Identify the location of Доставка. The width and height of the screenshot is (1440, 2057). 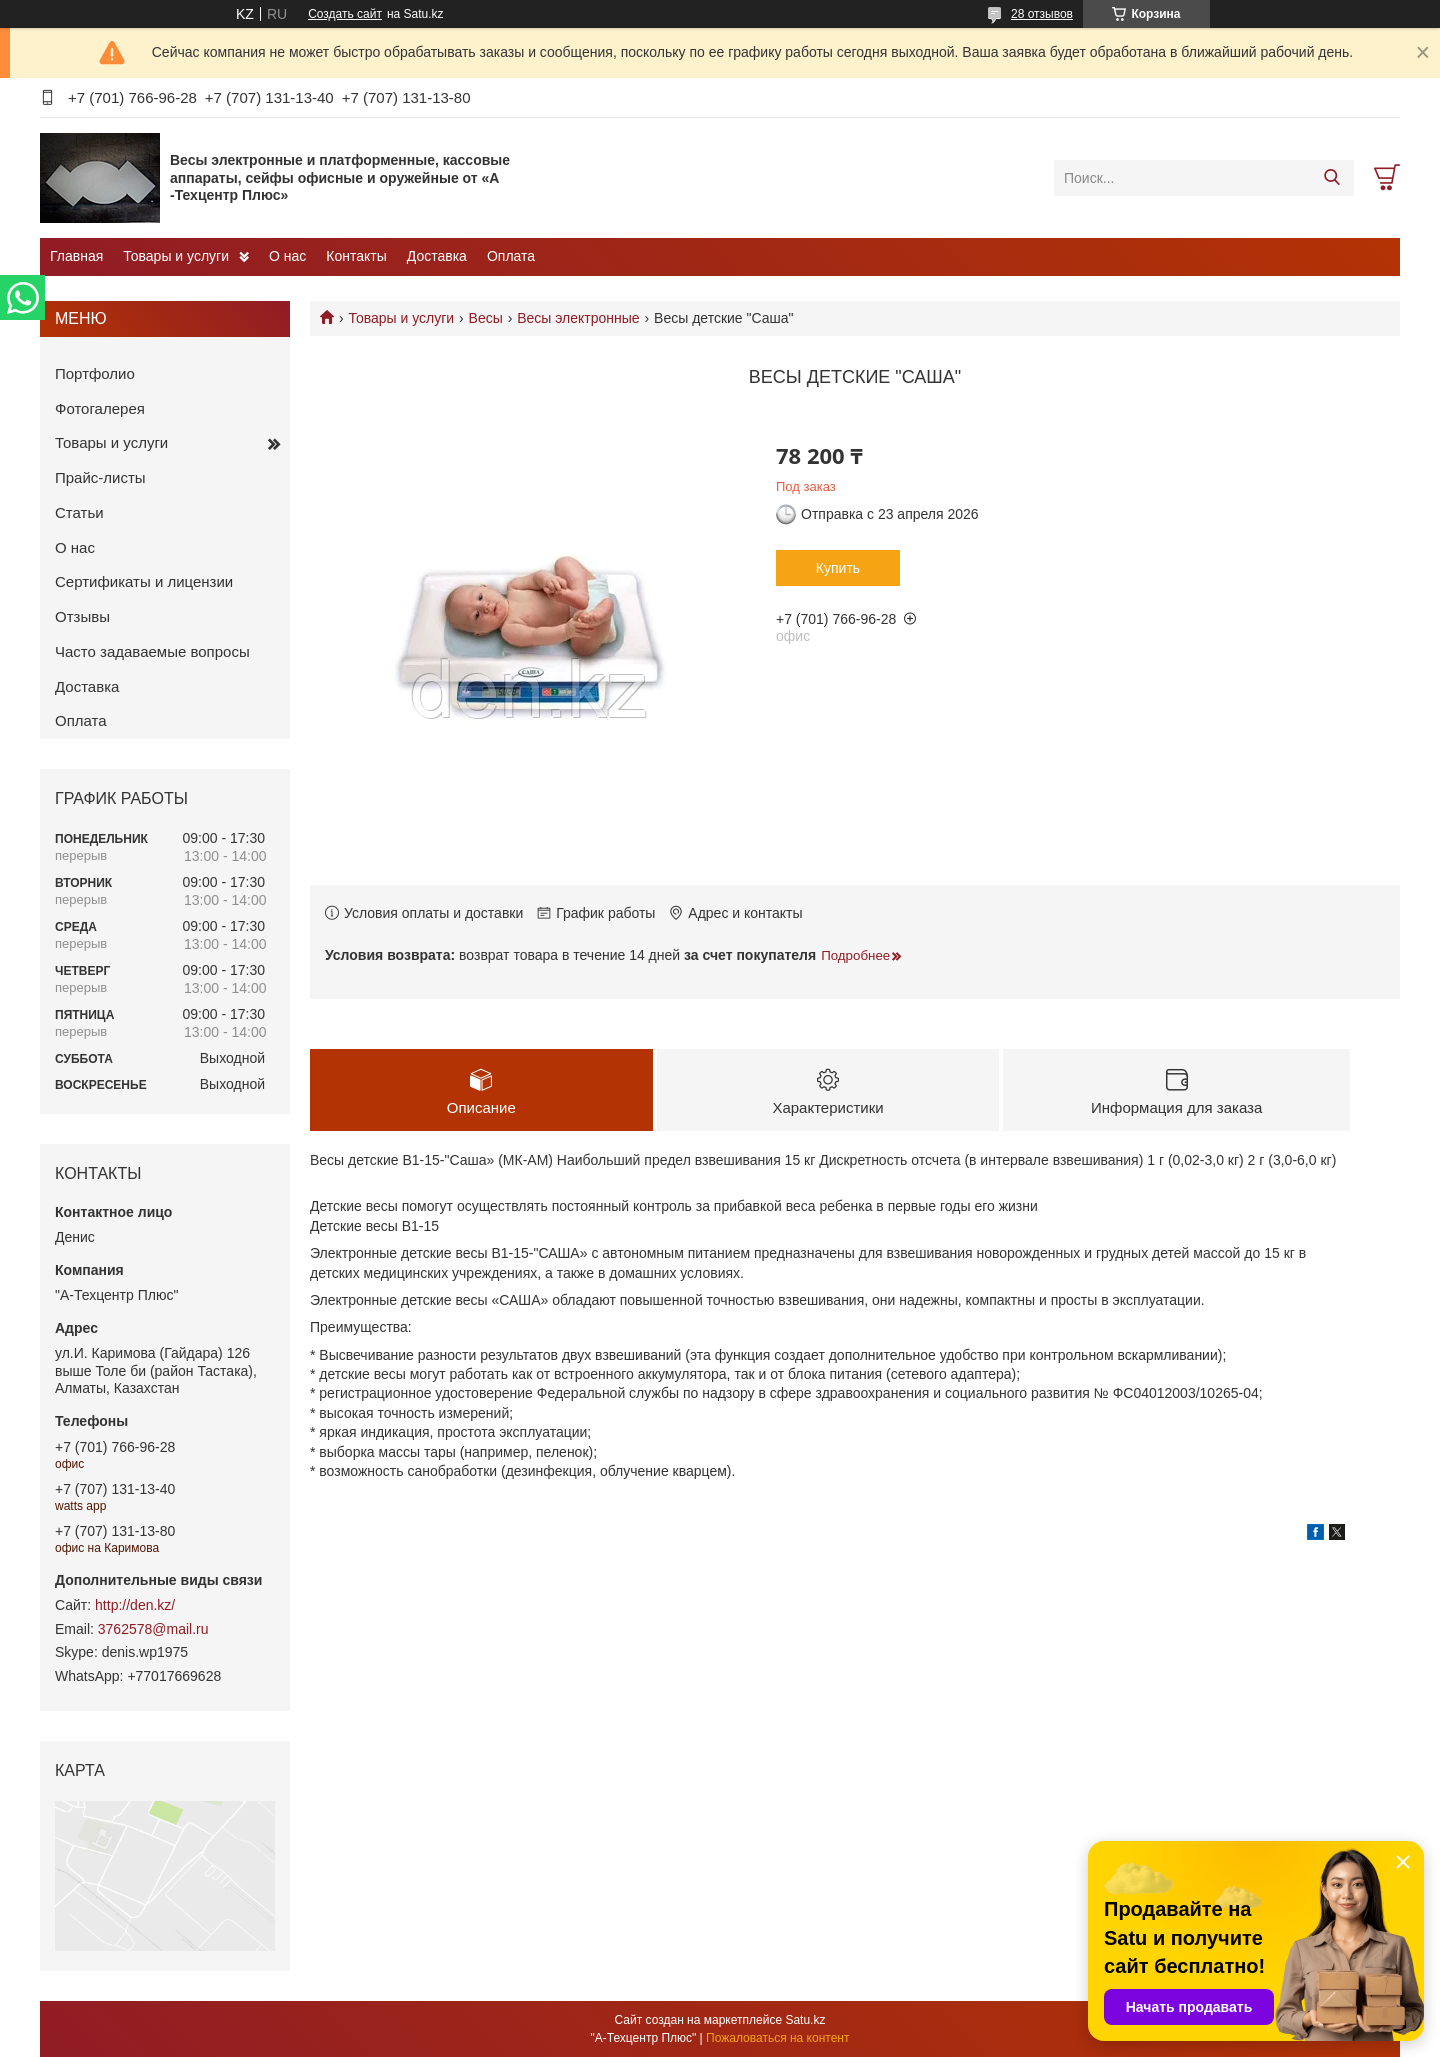
(437, 256).